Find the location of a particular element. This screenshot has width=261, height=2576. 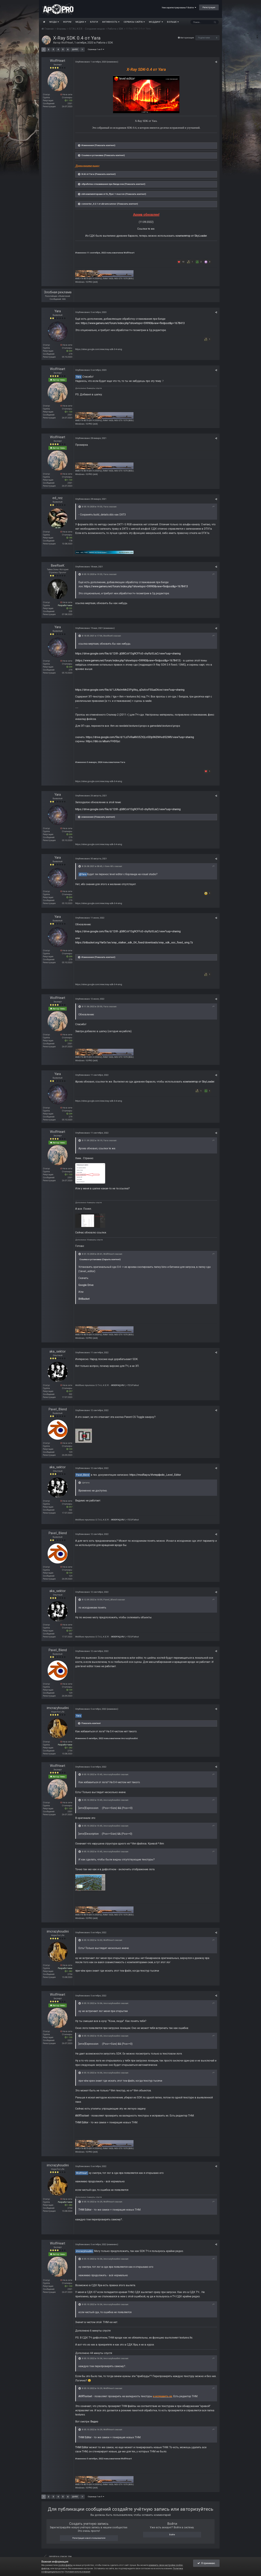

Регистрация is located at coordinates (209, 7).